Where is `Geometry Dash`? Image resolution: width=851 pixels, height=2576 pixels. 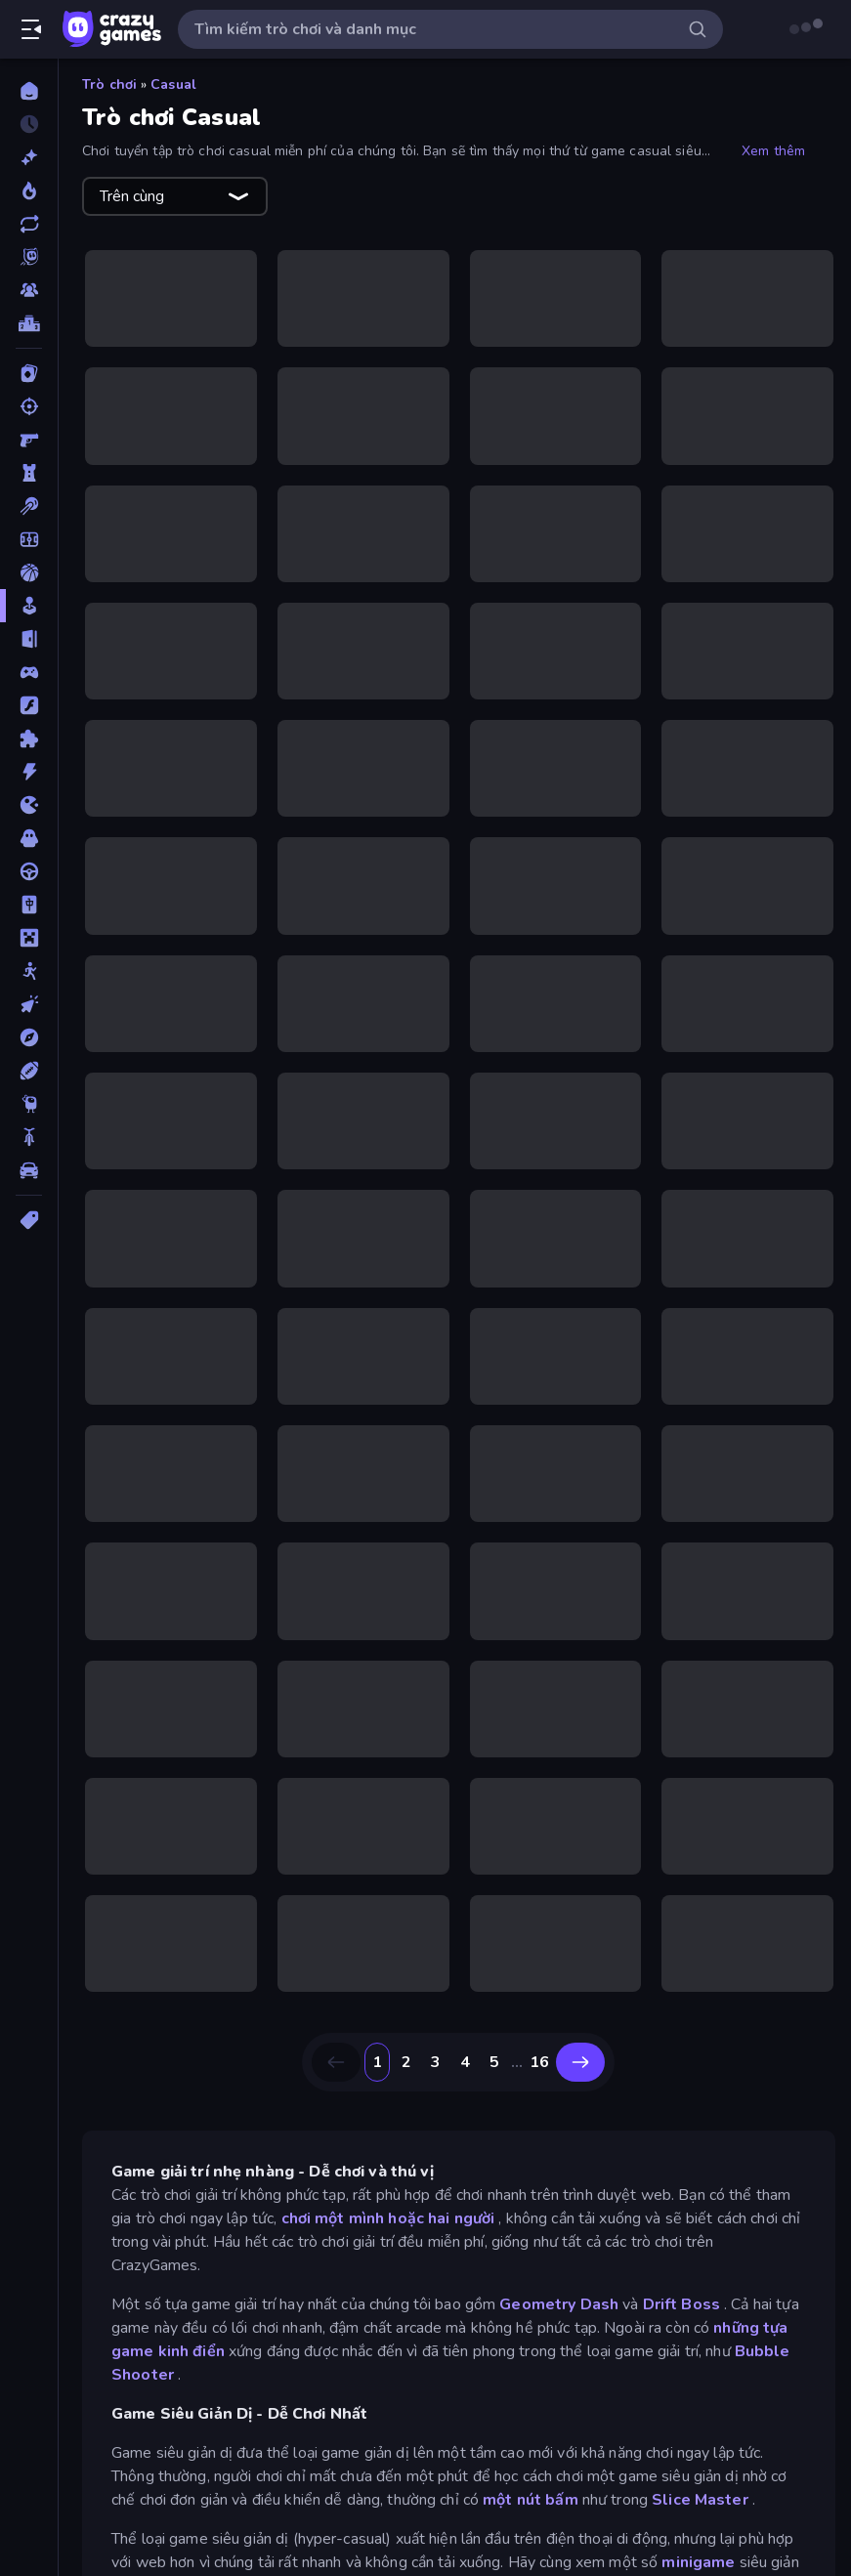
Geometry Dash is located at coordinates (558, 2304).